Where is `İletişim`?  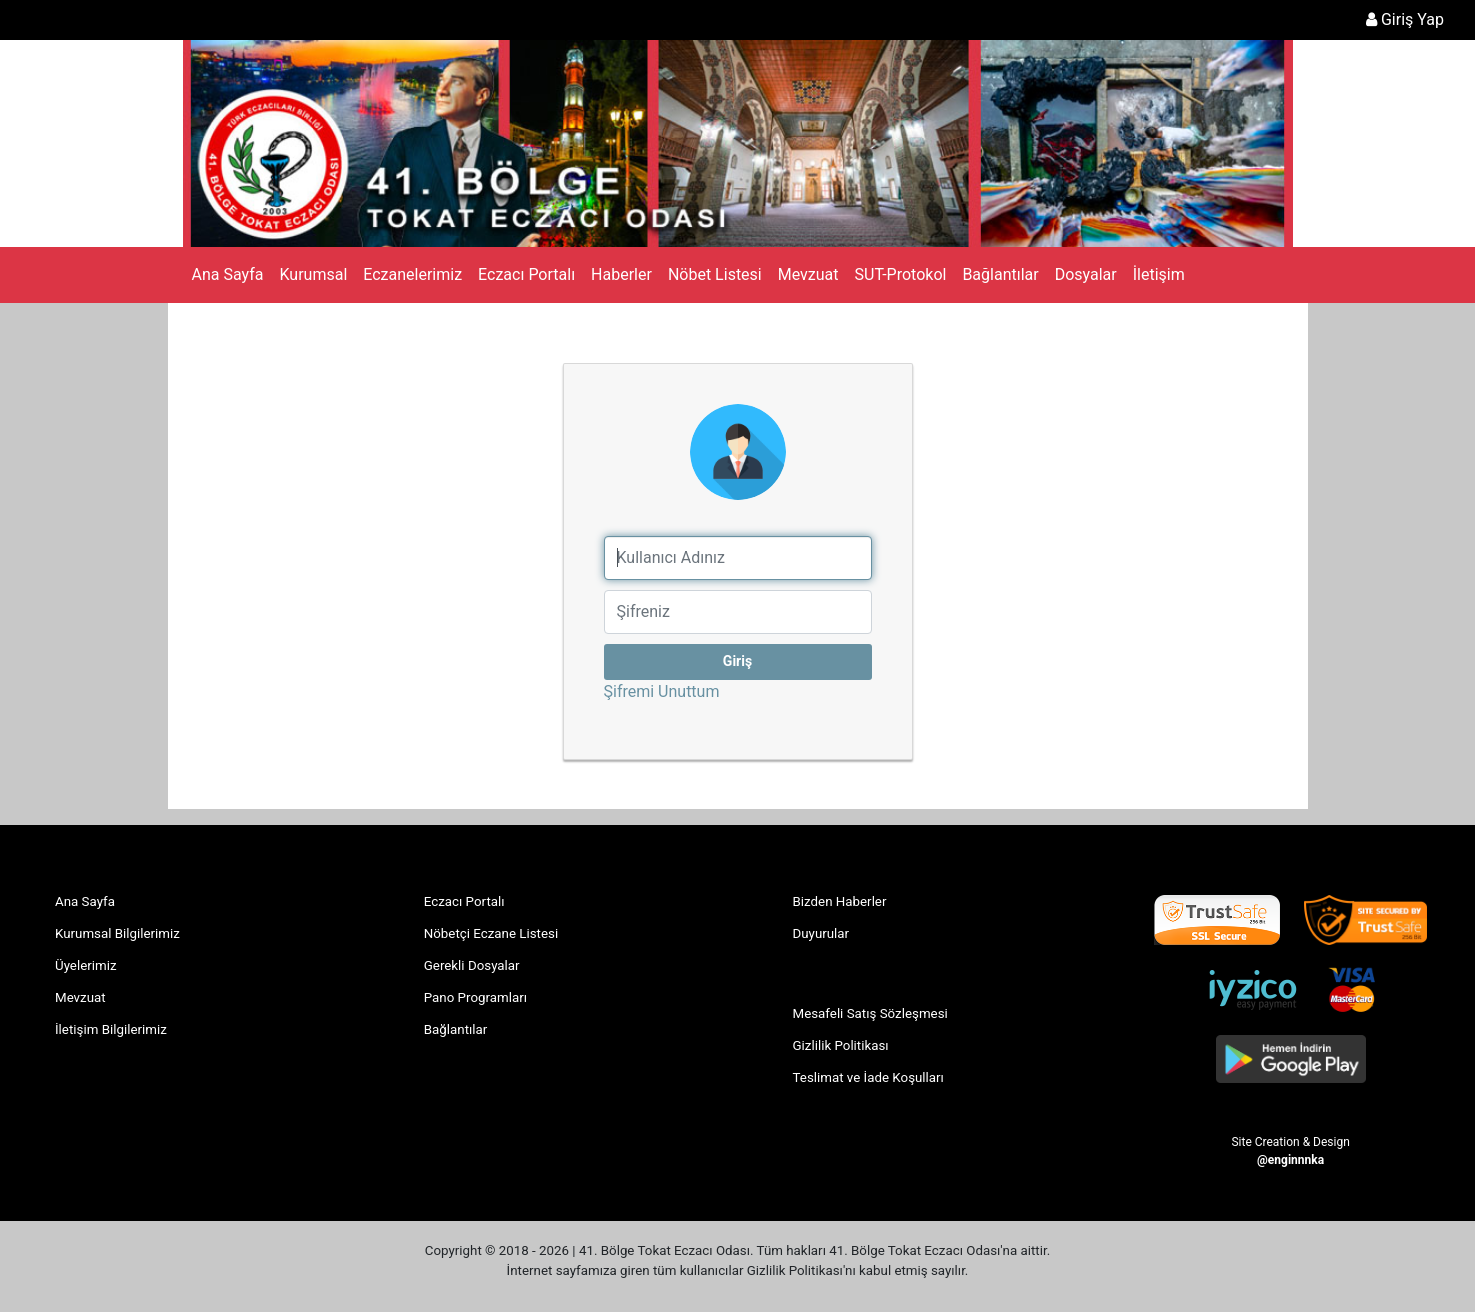
İletişim is located at coordinates (1159, 274).